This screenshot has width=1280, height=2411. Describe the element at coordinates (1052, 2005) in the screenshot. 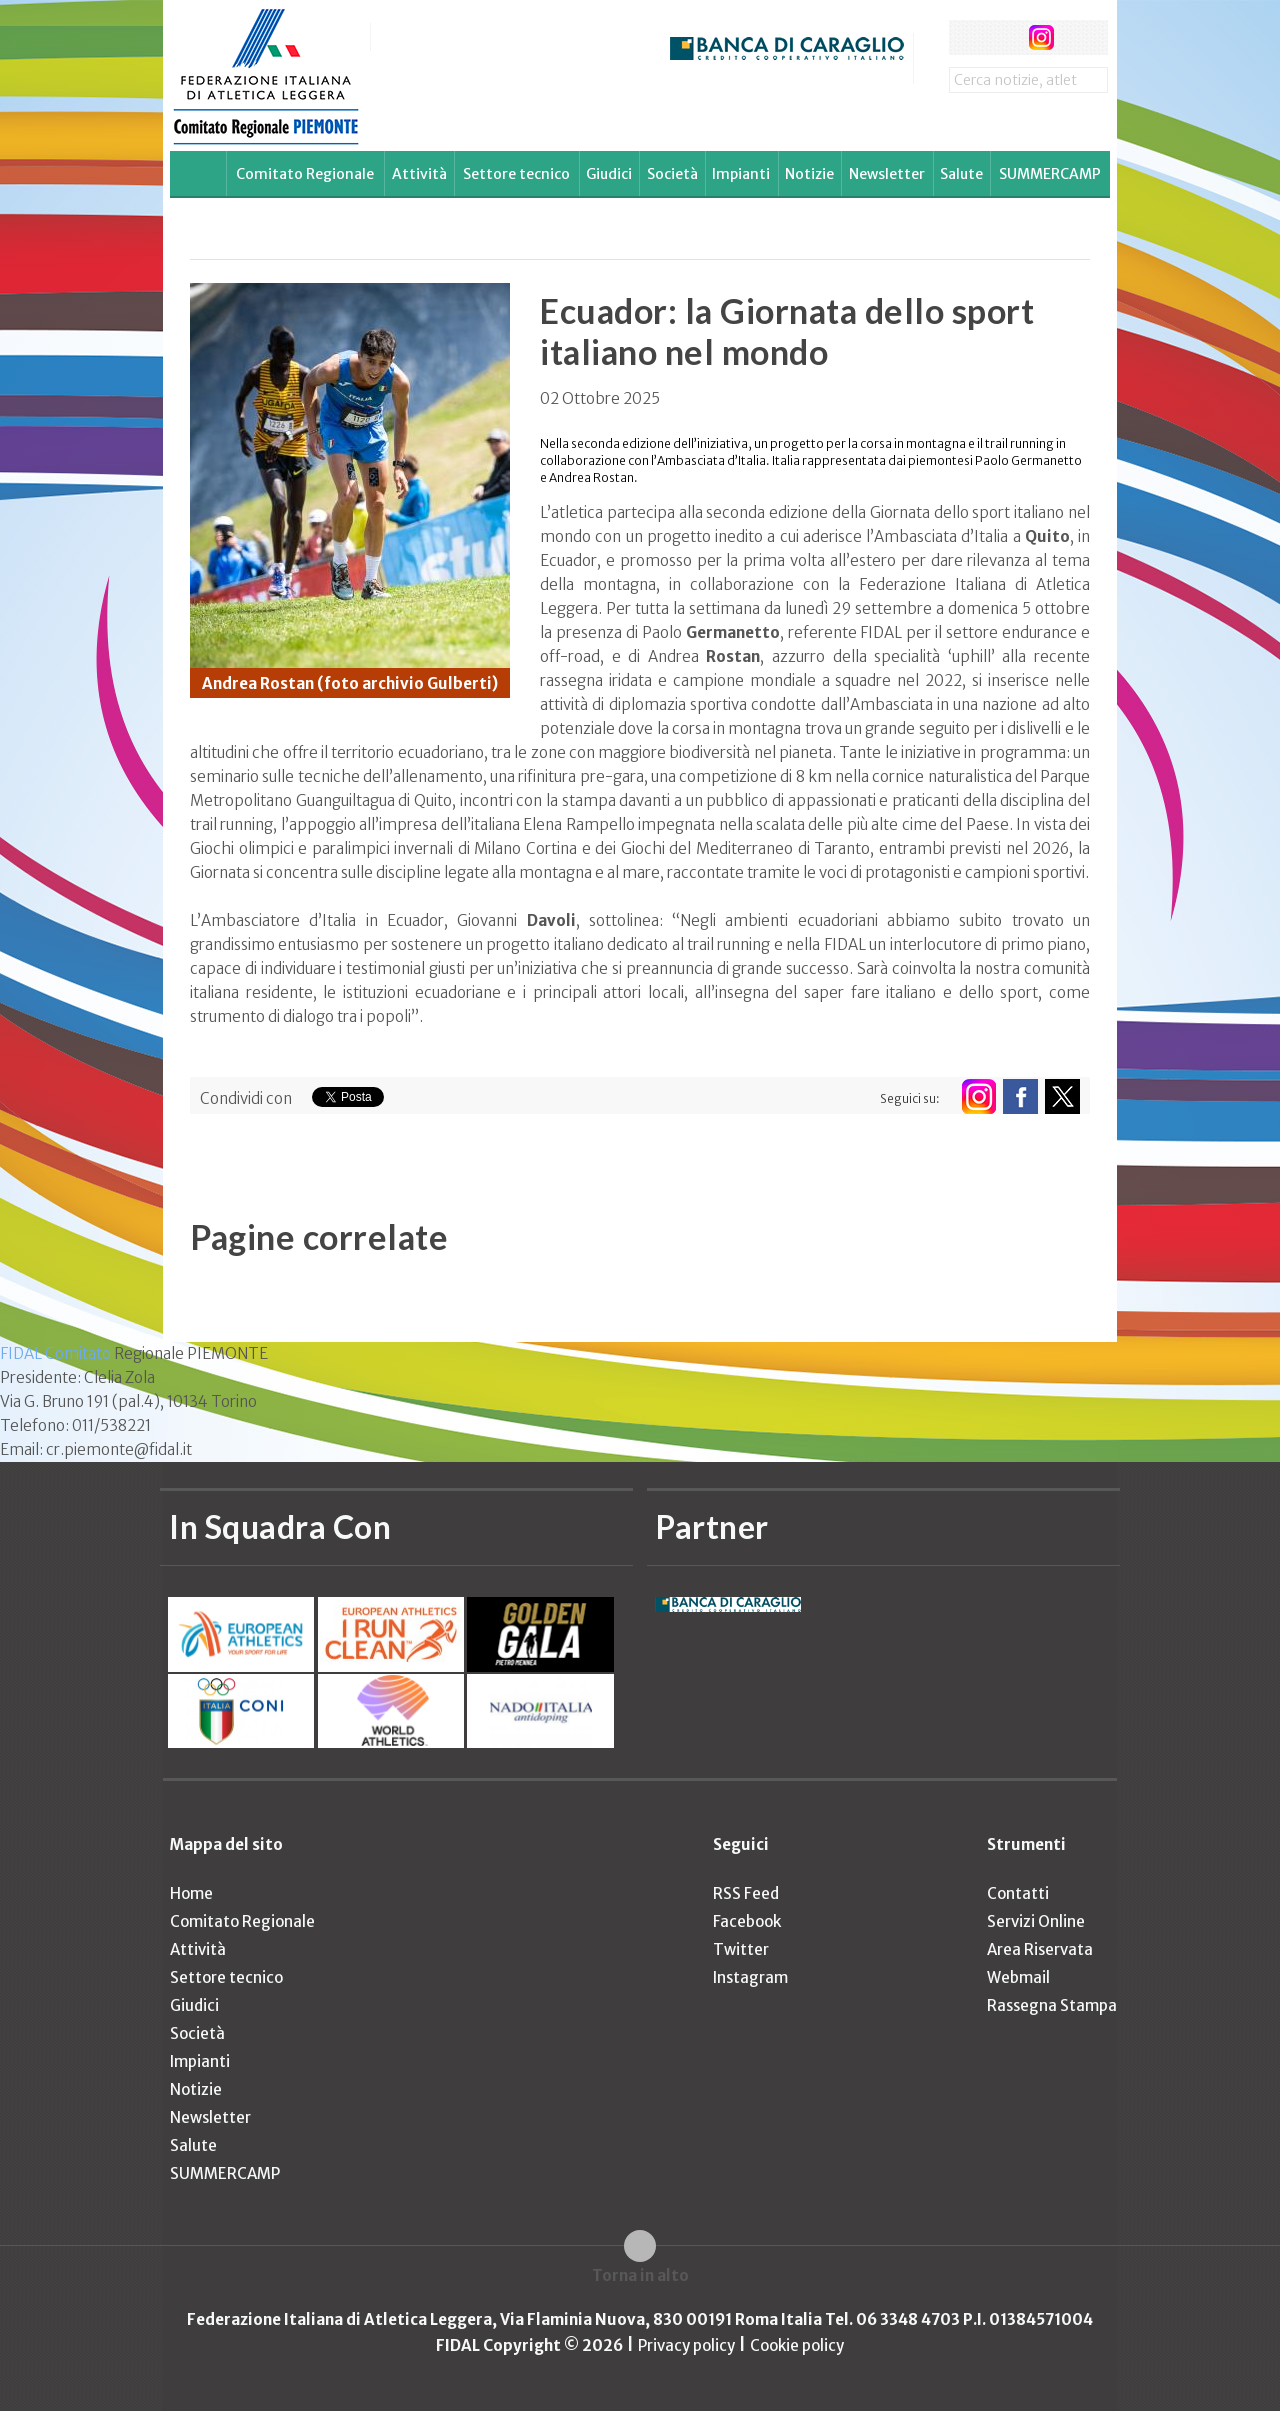

I see `Rassegna Stampa` at that location.